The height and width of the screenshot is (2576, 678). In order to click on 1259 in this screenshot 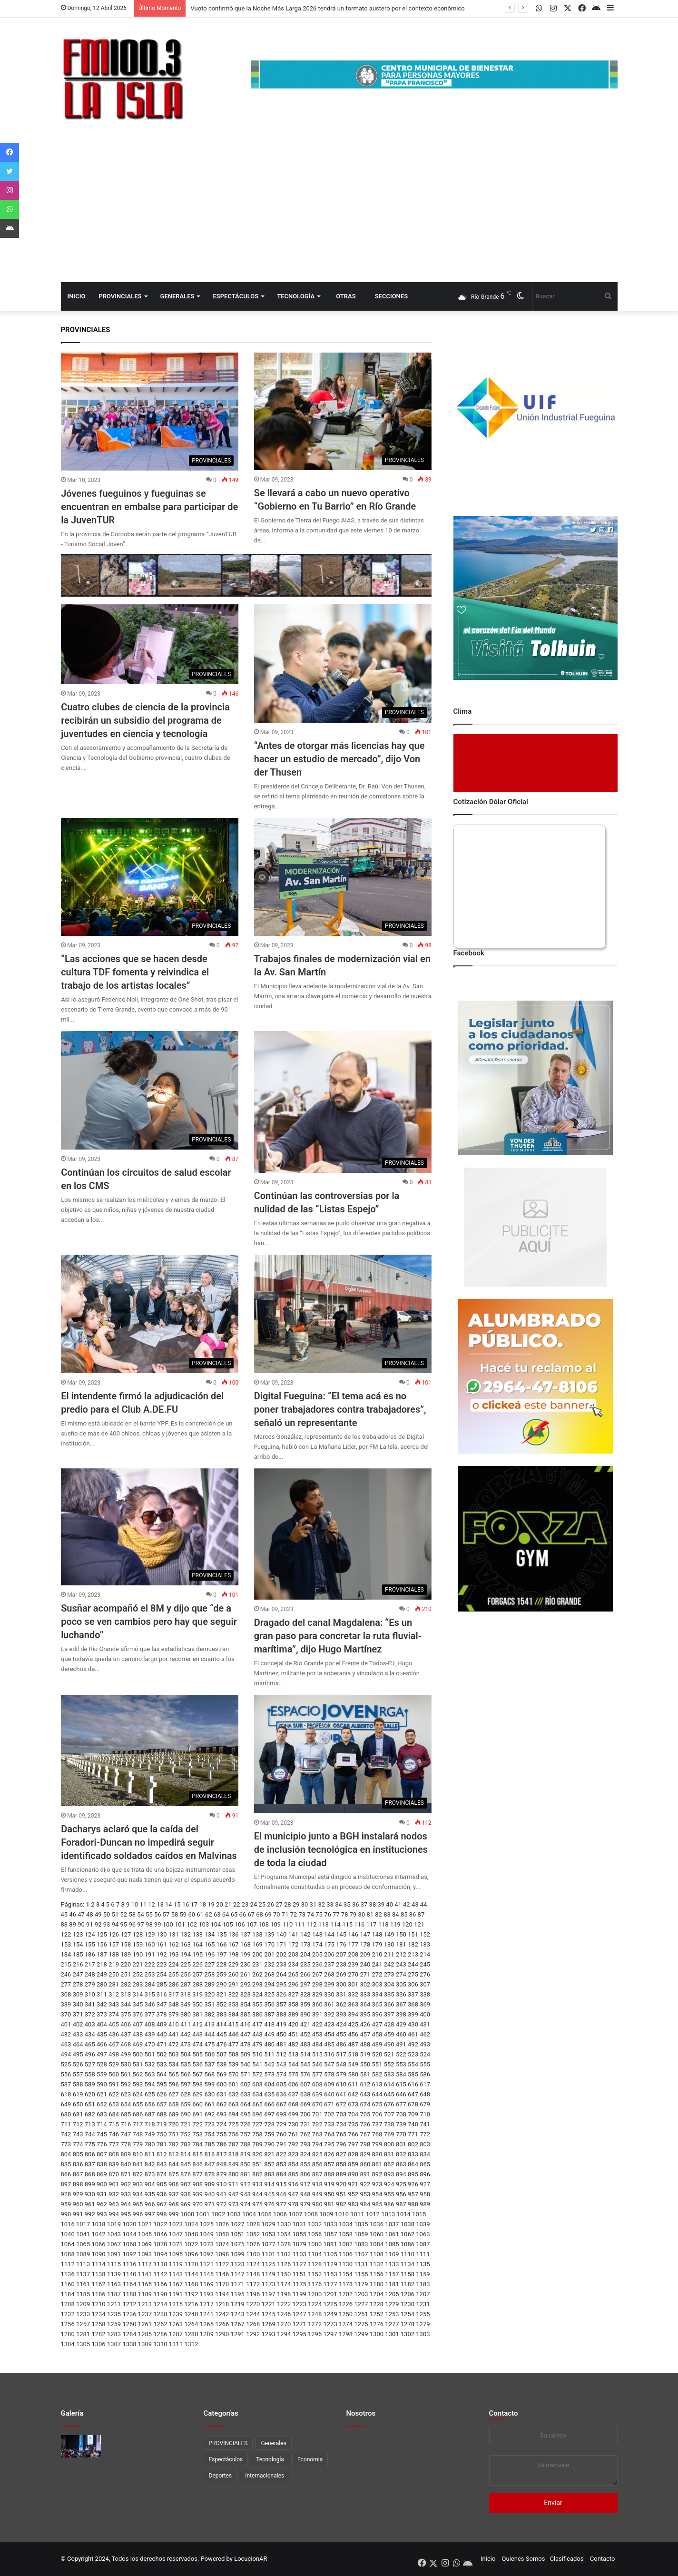, I will do `click(114, 2324)`.